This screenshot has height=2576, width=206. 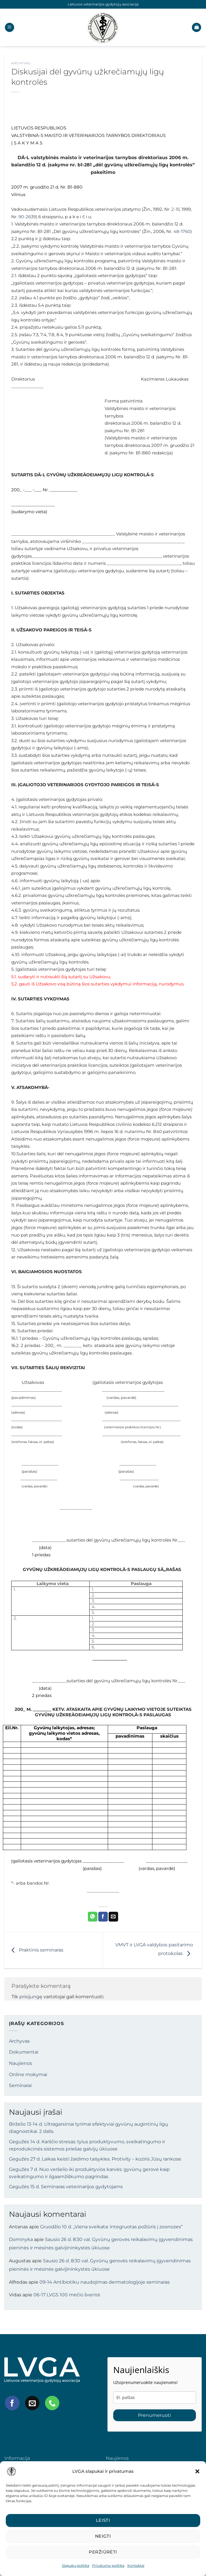 I want to click on prisijungę, so click(x=30, y=1996).